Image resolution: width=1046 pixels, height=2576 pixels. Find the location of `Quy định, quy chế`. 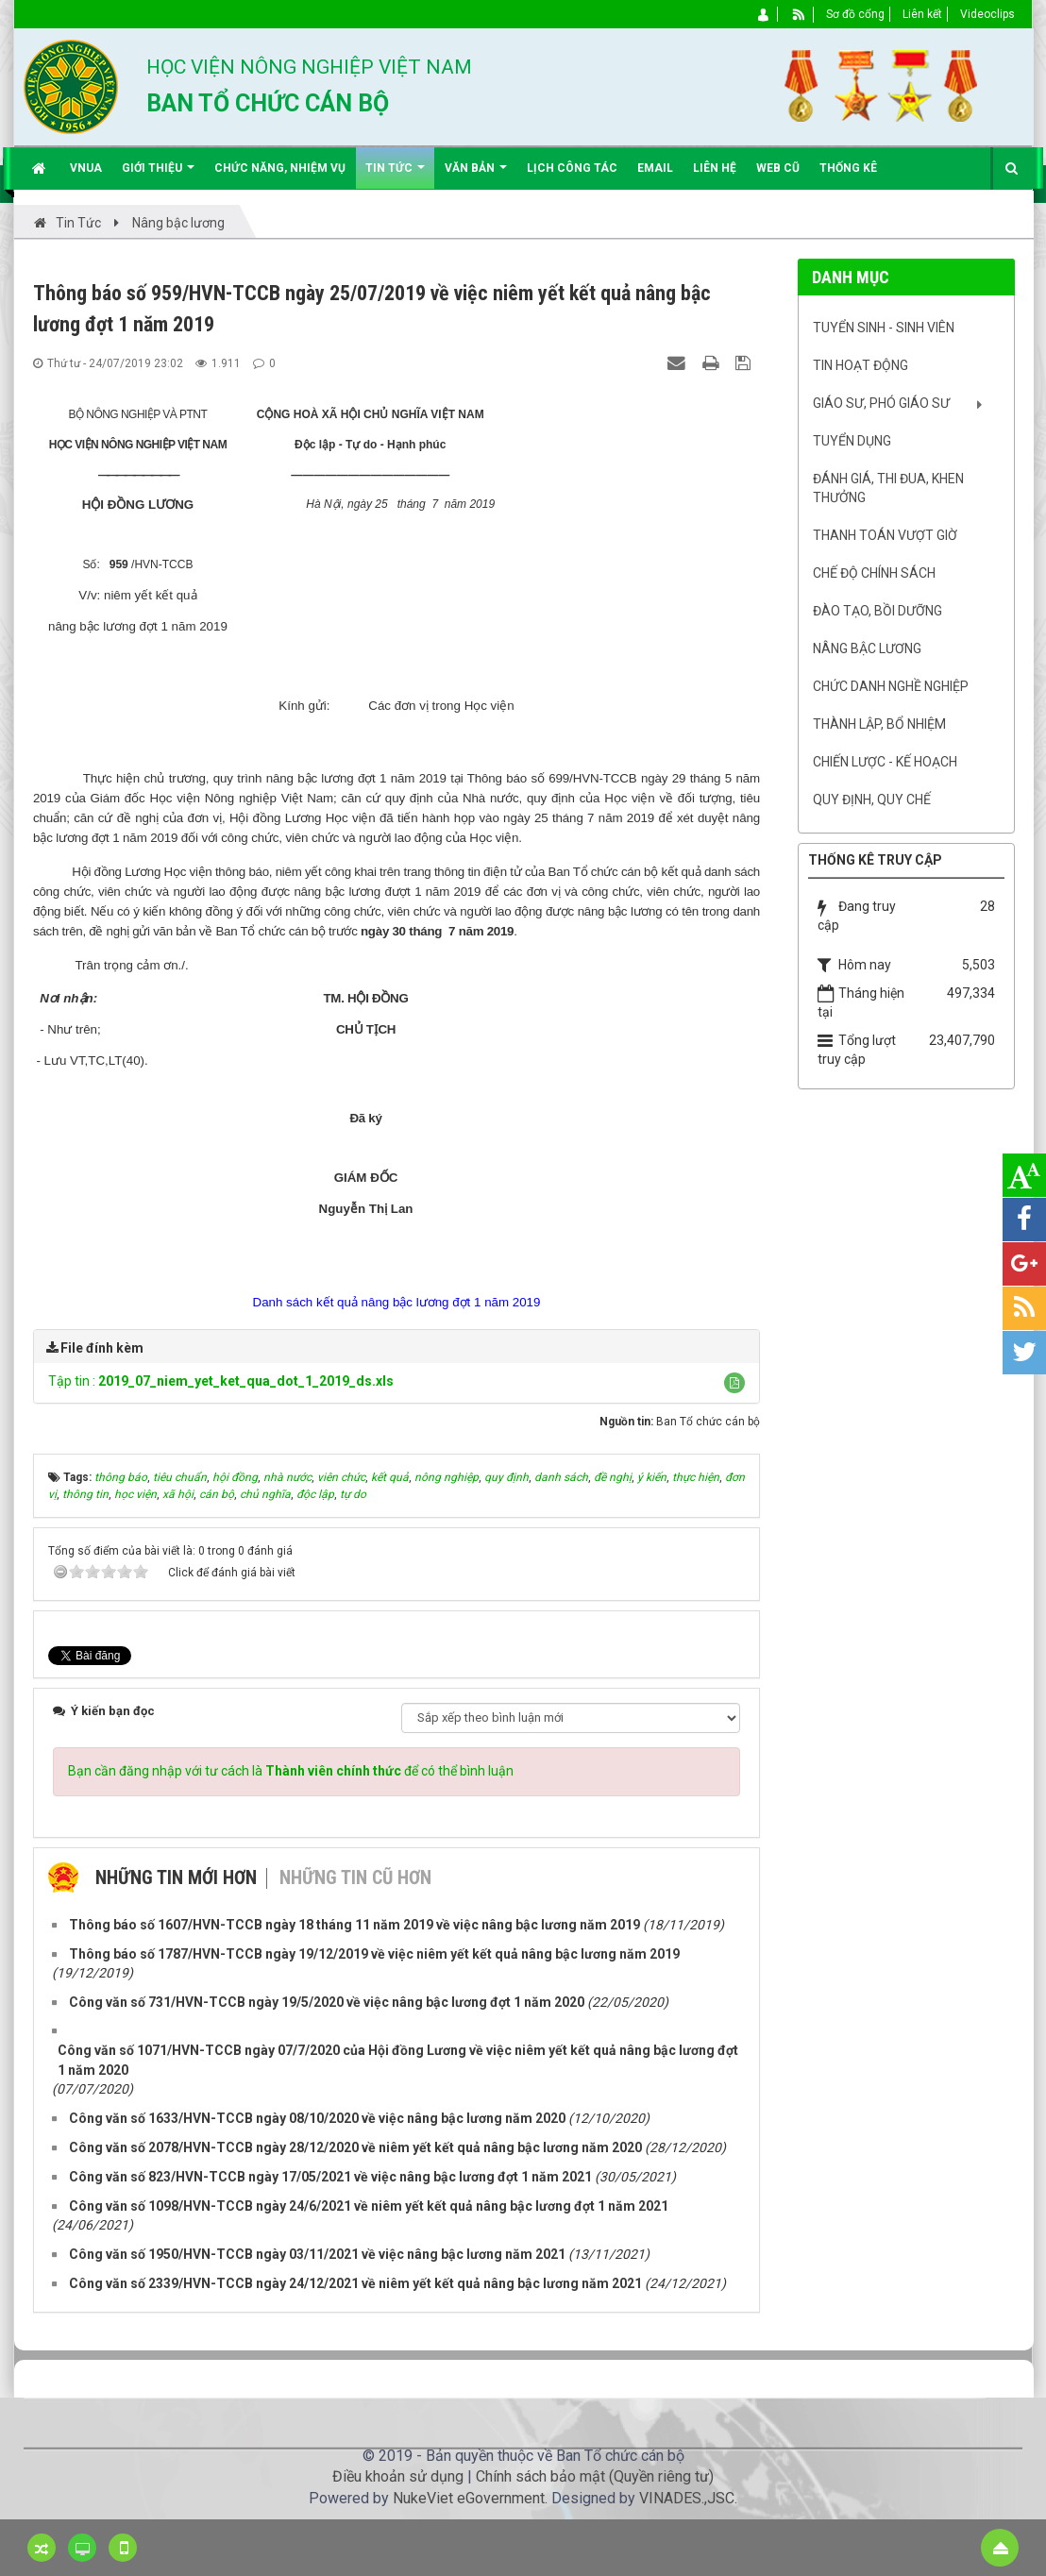

Quy định, quy chế is located at coordinates (872, 799).